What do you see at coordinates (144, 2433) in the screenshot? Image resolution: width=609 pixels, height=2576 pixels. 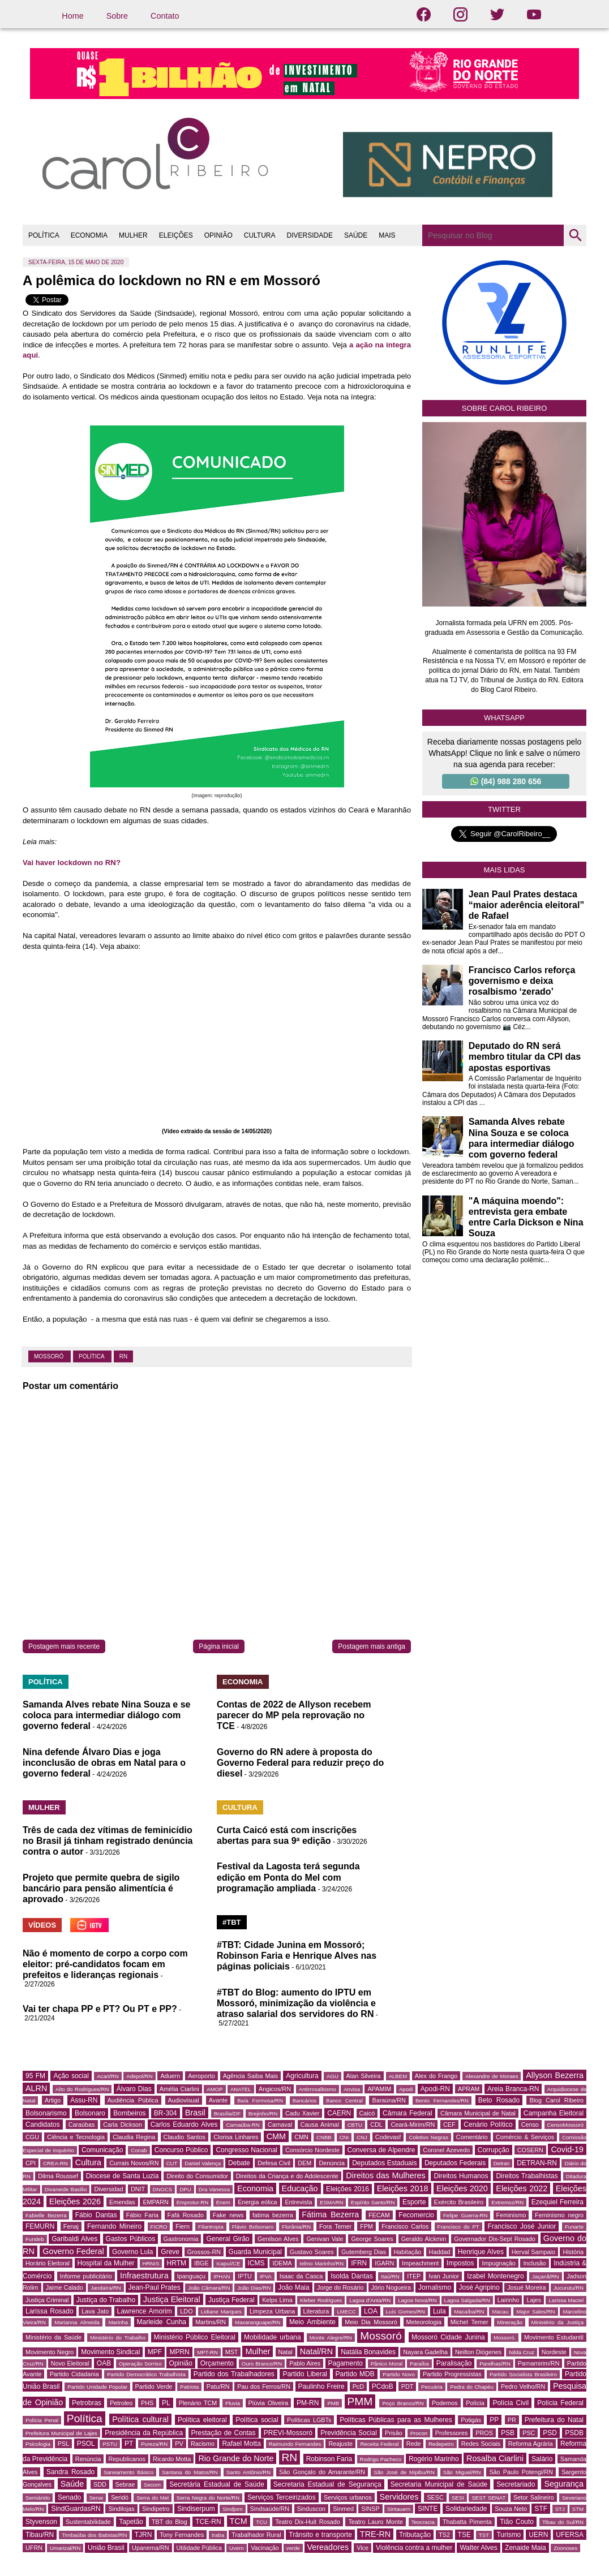 I see `Presidência da República` at bounding box center [144, 2433].